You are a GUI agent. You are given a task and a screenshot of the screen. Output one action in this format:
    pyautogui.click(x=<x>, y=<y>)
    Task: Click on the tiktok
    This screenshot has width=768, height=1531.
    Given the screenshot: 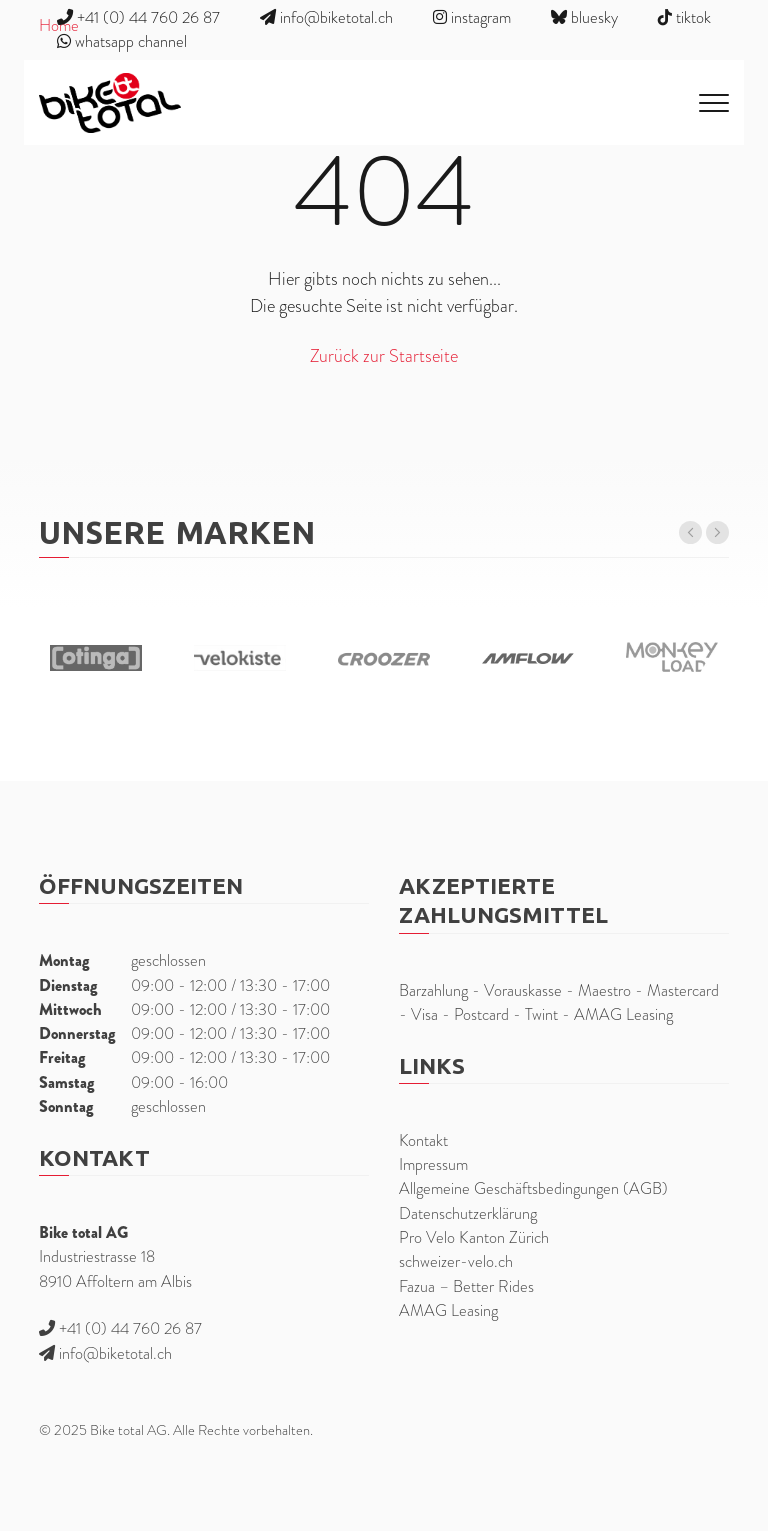 What is the action you would take?
    pyautogui.click(x=684, y=17)
    